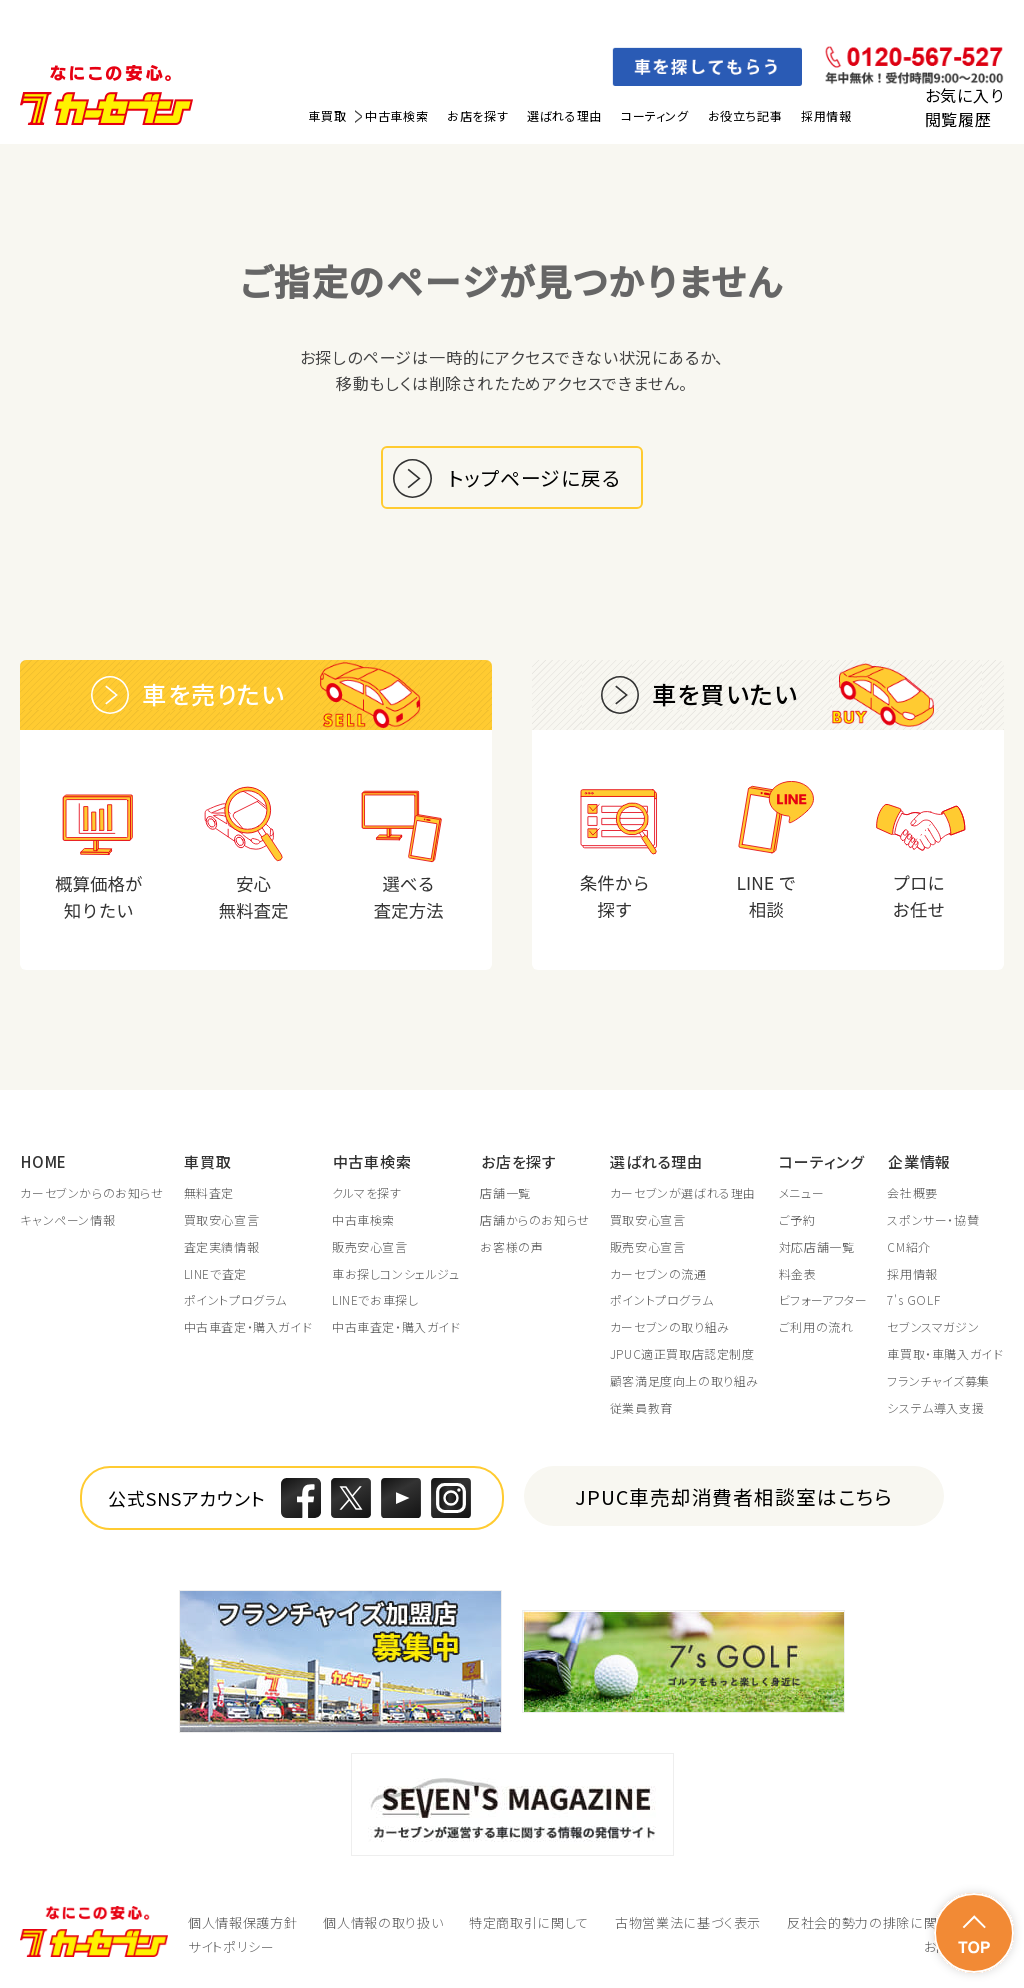 The image size is (1024, 1988). I want to click on カーセブンが選ばれる理由, so click(683, 1194).